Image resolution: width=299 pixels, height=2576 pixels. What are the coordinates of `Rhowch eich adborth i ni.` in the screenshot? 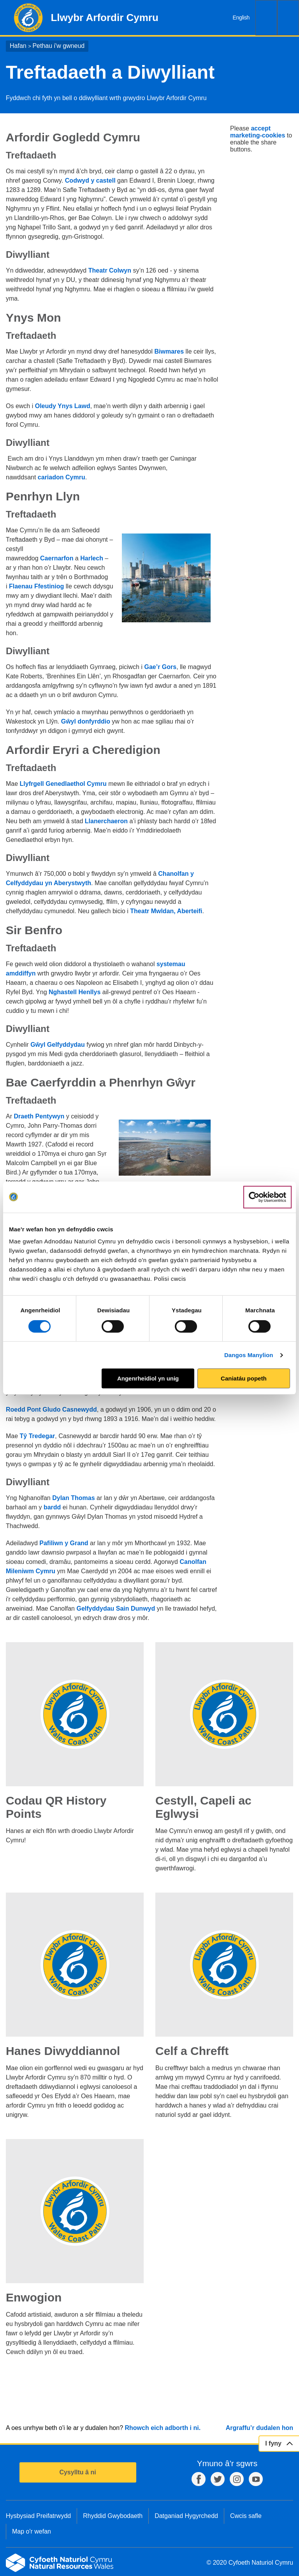 It's located at (163, 2428).